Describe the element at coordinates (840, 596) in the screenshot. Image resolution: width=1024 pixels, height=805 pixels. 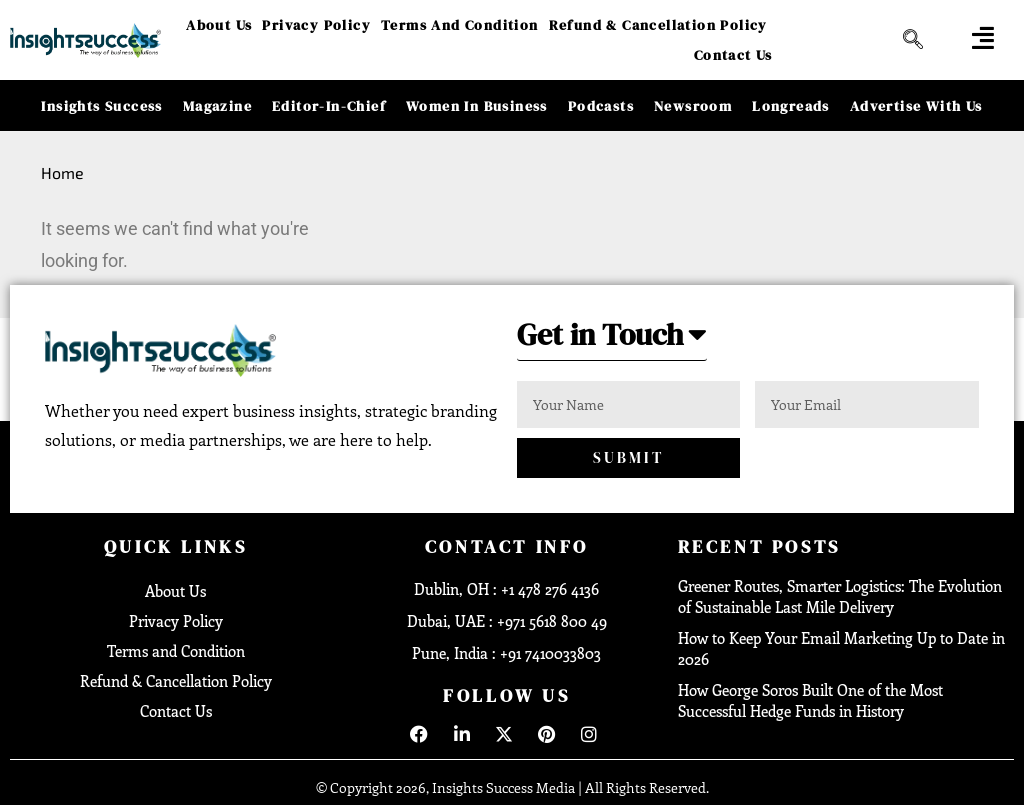
I see `Greener Routes, Smarter Logistics: The Evolution of Sustainable Last Mile Delivery` at that location.